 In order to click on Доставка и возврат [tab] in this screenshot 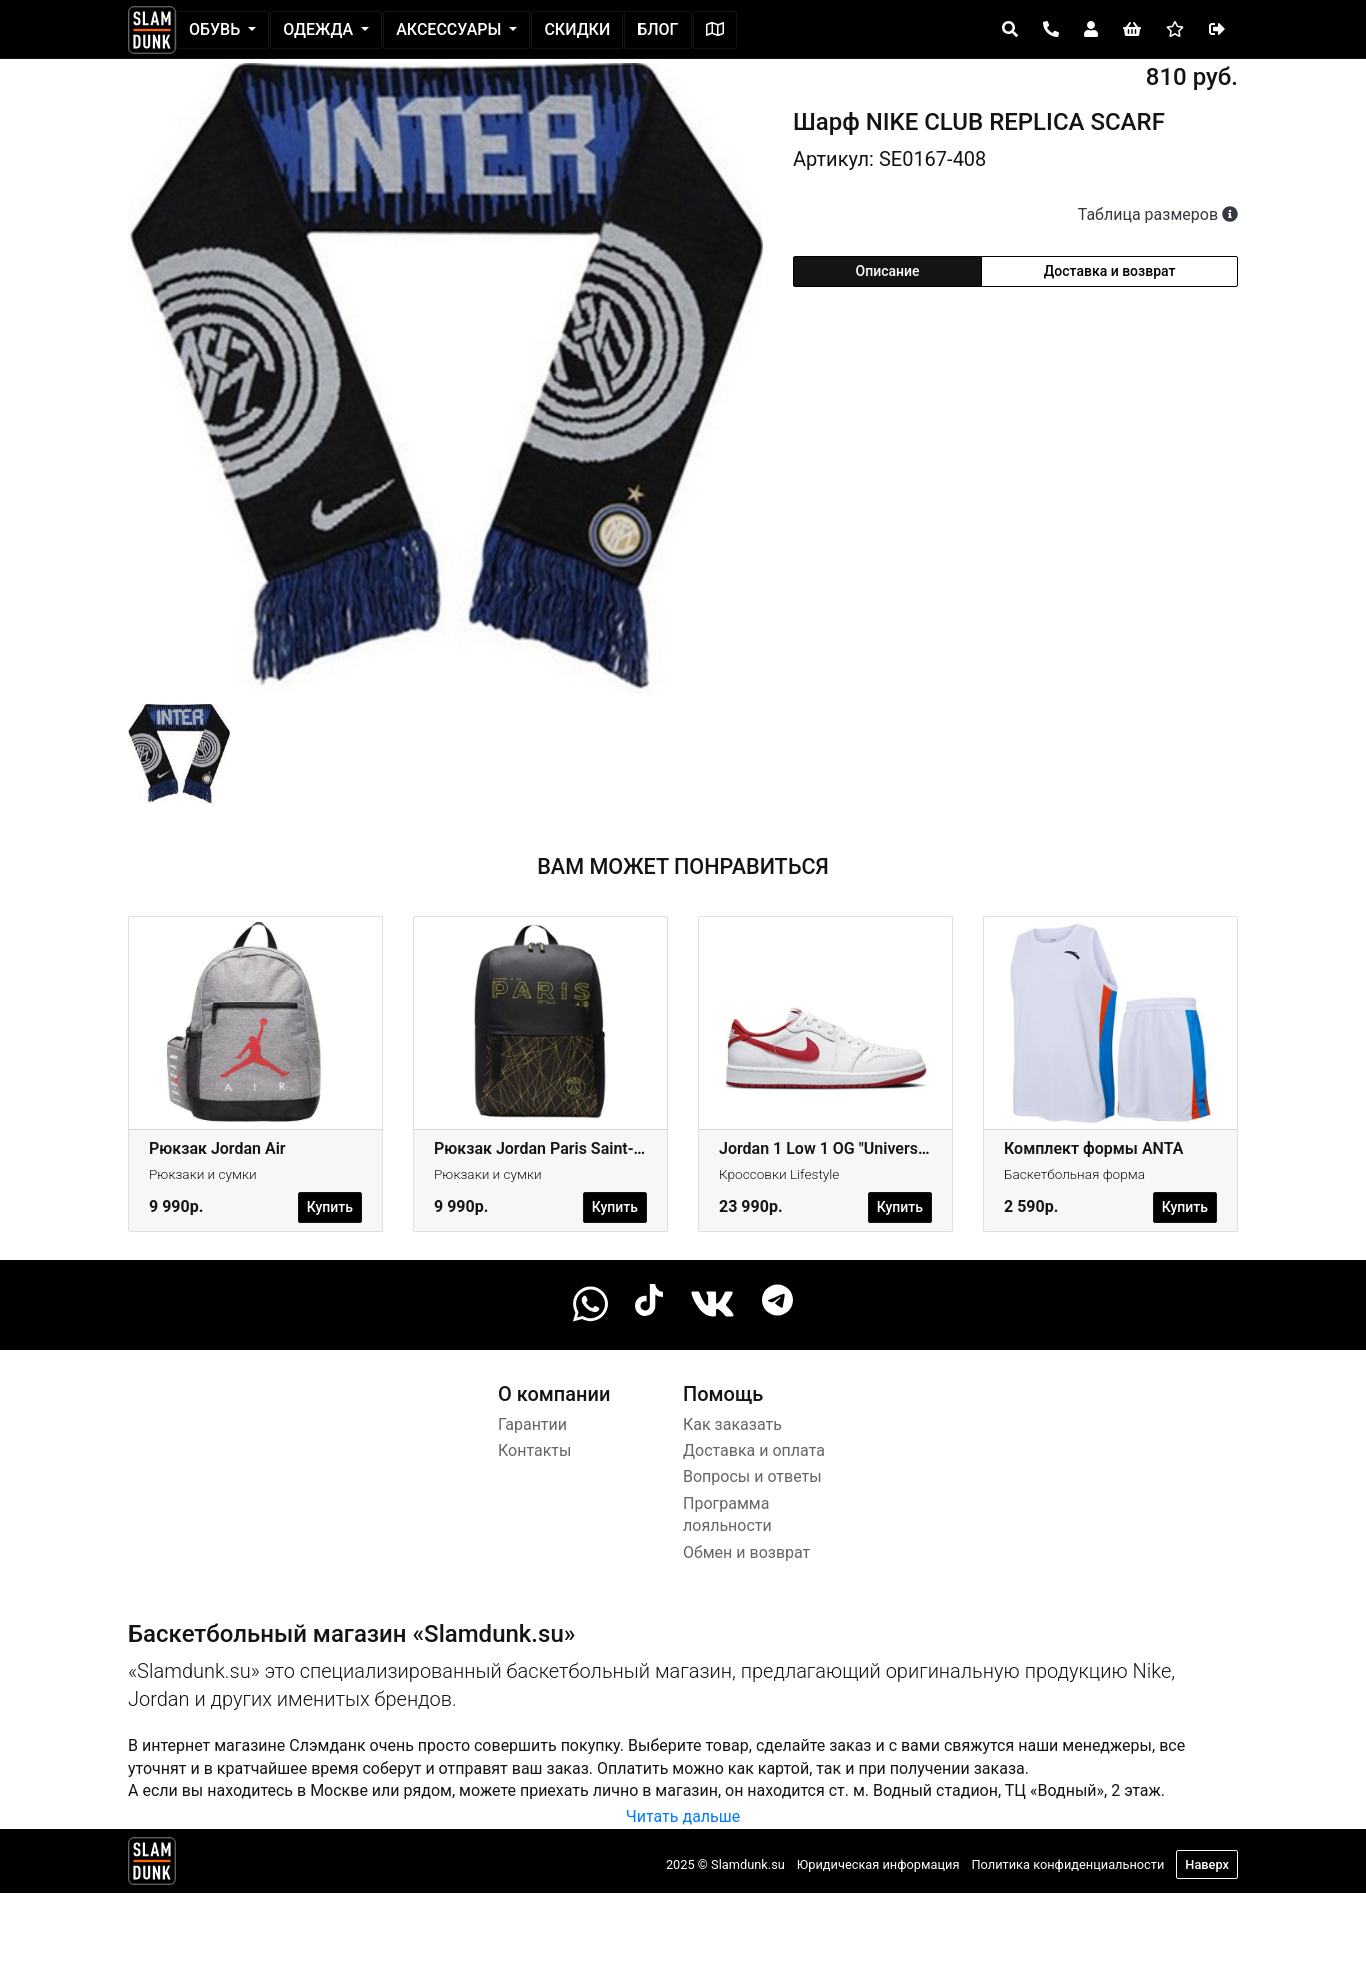, I will do `click(1110, 271)`.